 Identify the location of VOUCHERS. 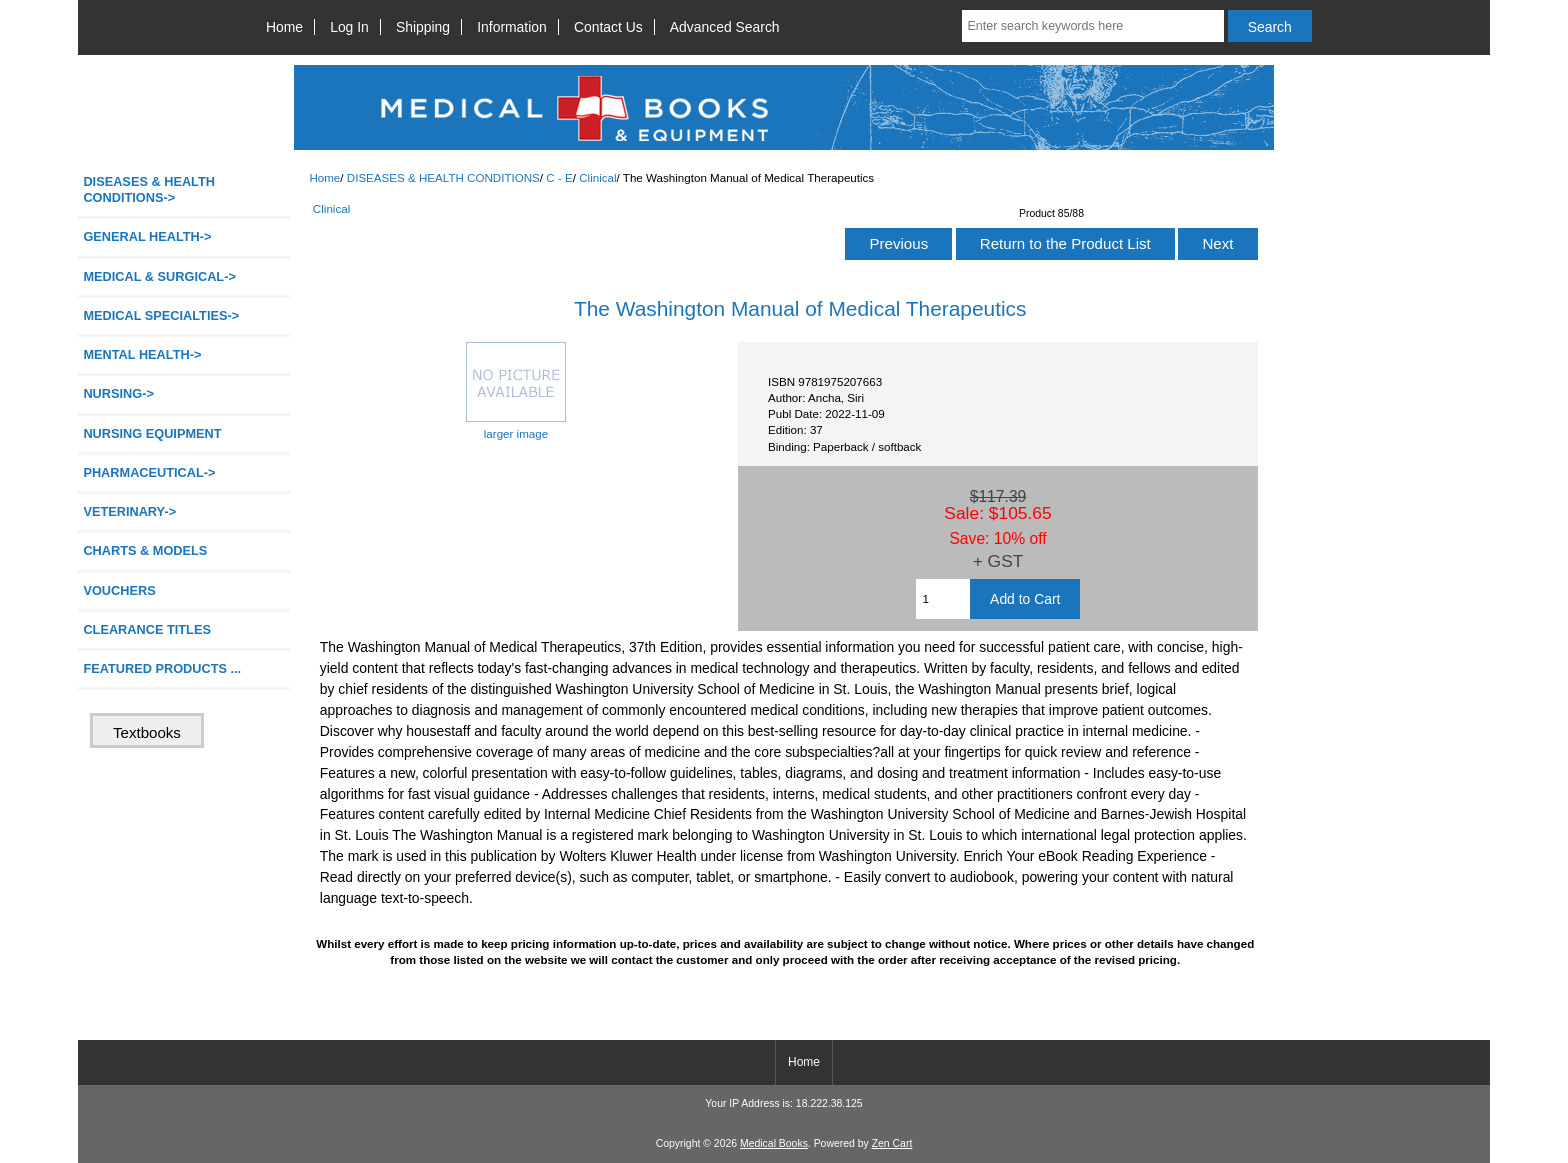
(119, 590).